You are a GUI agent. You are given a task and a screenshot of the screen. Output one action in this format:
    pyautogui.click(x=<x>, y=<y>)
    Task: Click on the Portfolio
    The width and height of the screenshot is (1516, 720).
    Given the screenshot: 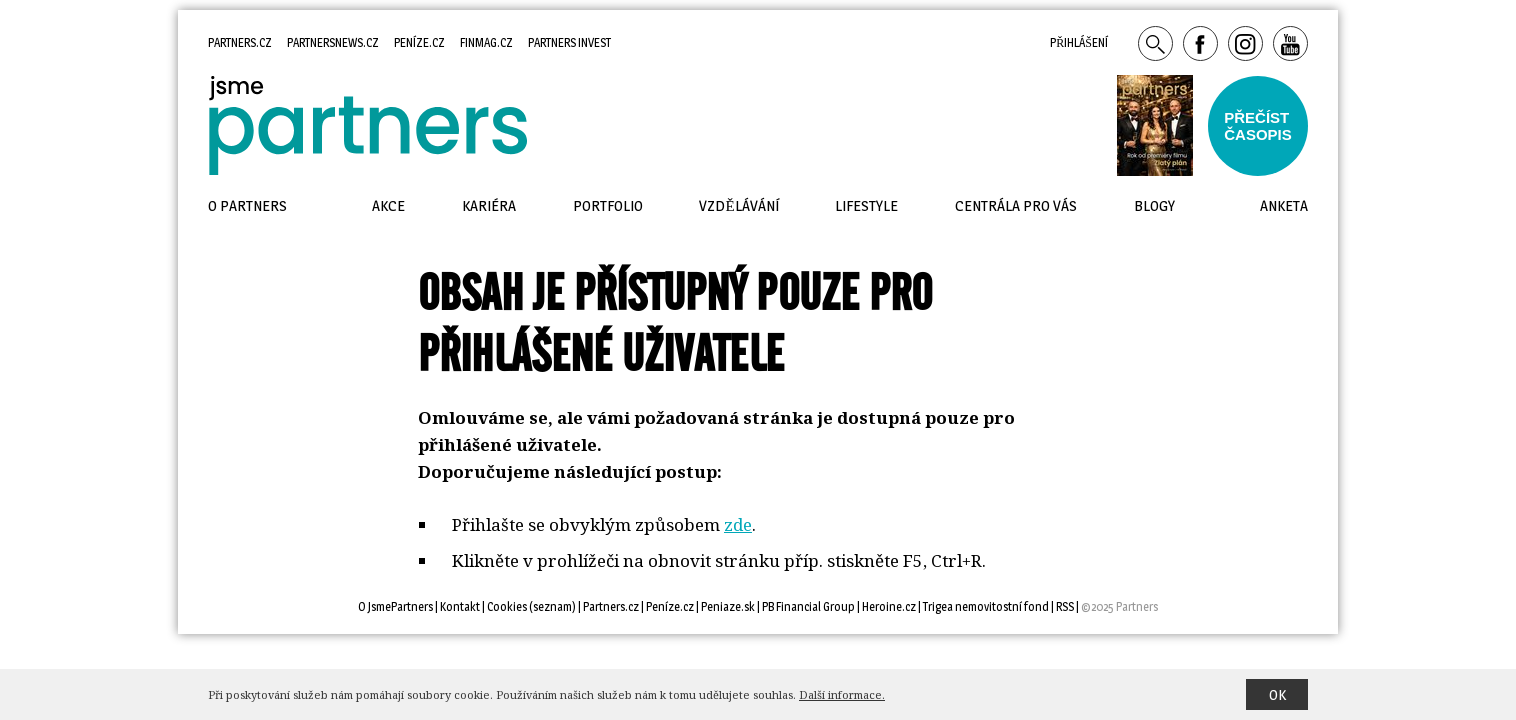 What is the action you would take?
    pyautogui.click(x=608, y=205)
    